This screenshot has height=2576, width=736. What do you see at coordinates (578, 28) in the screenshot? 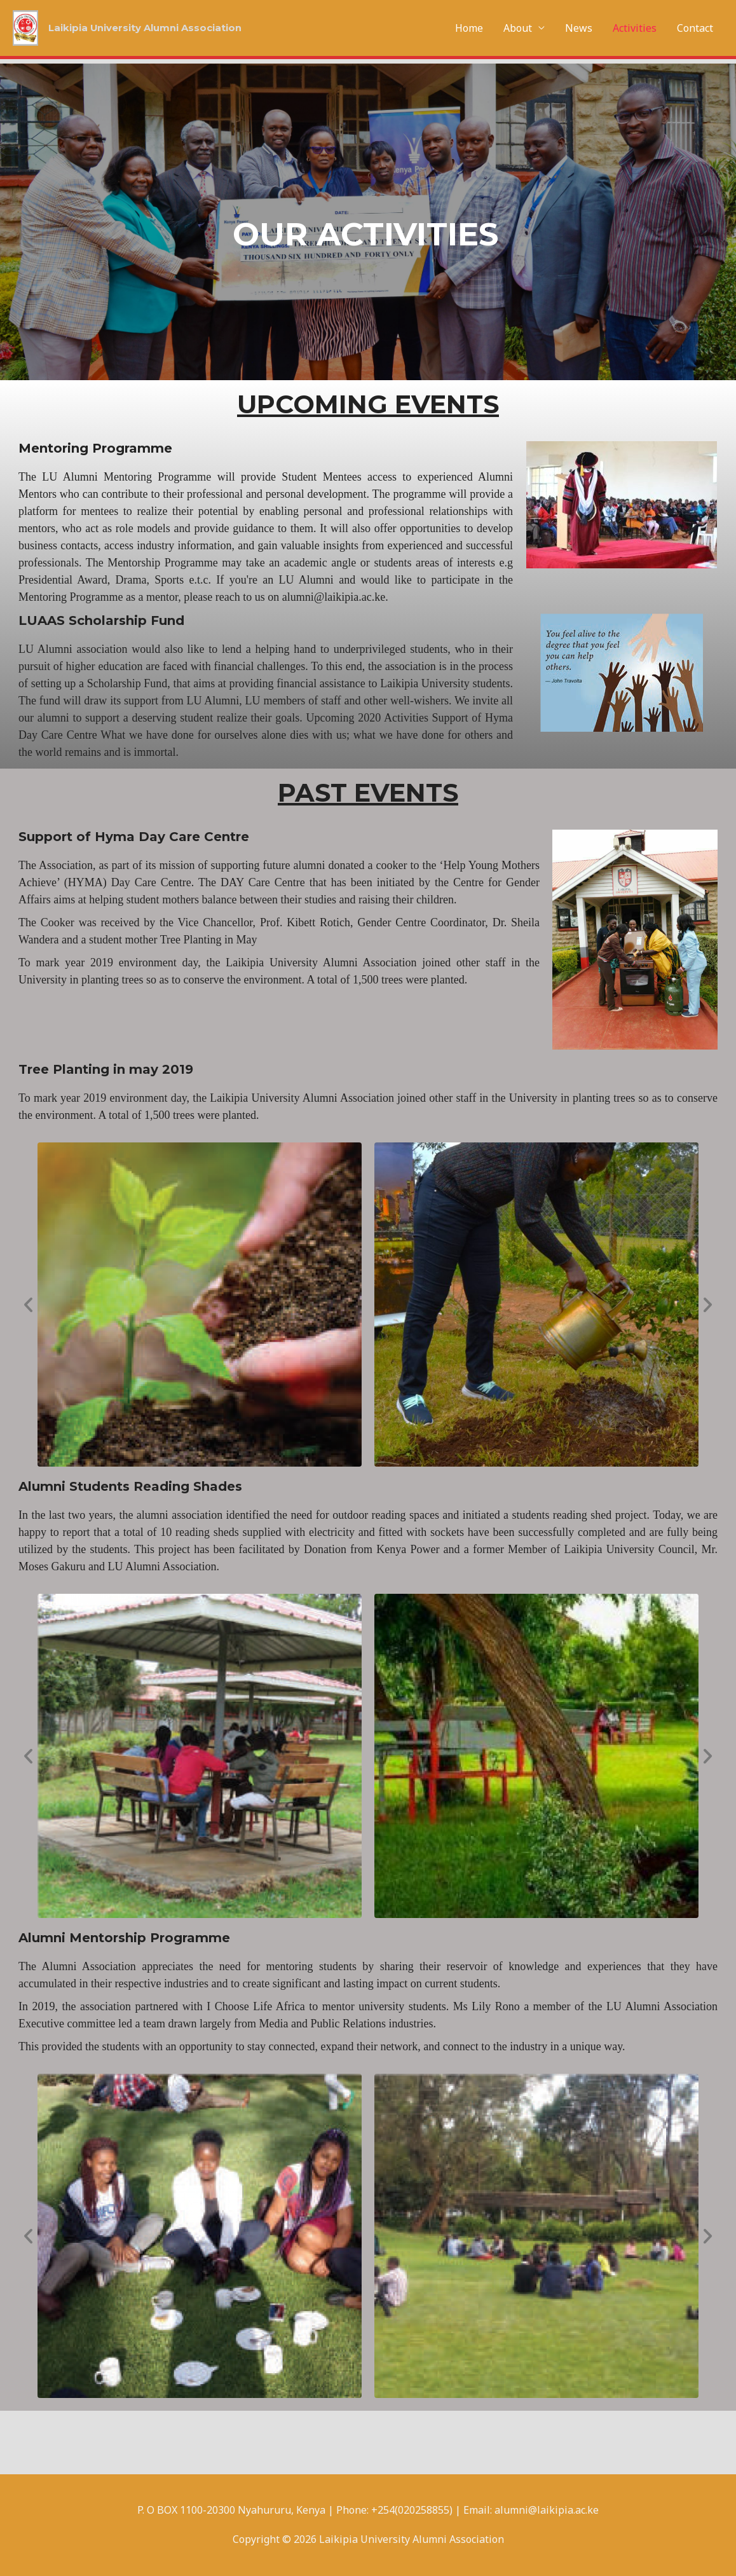
I see `News` at bounding box center [578, 28].